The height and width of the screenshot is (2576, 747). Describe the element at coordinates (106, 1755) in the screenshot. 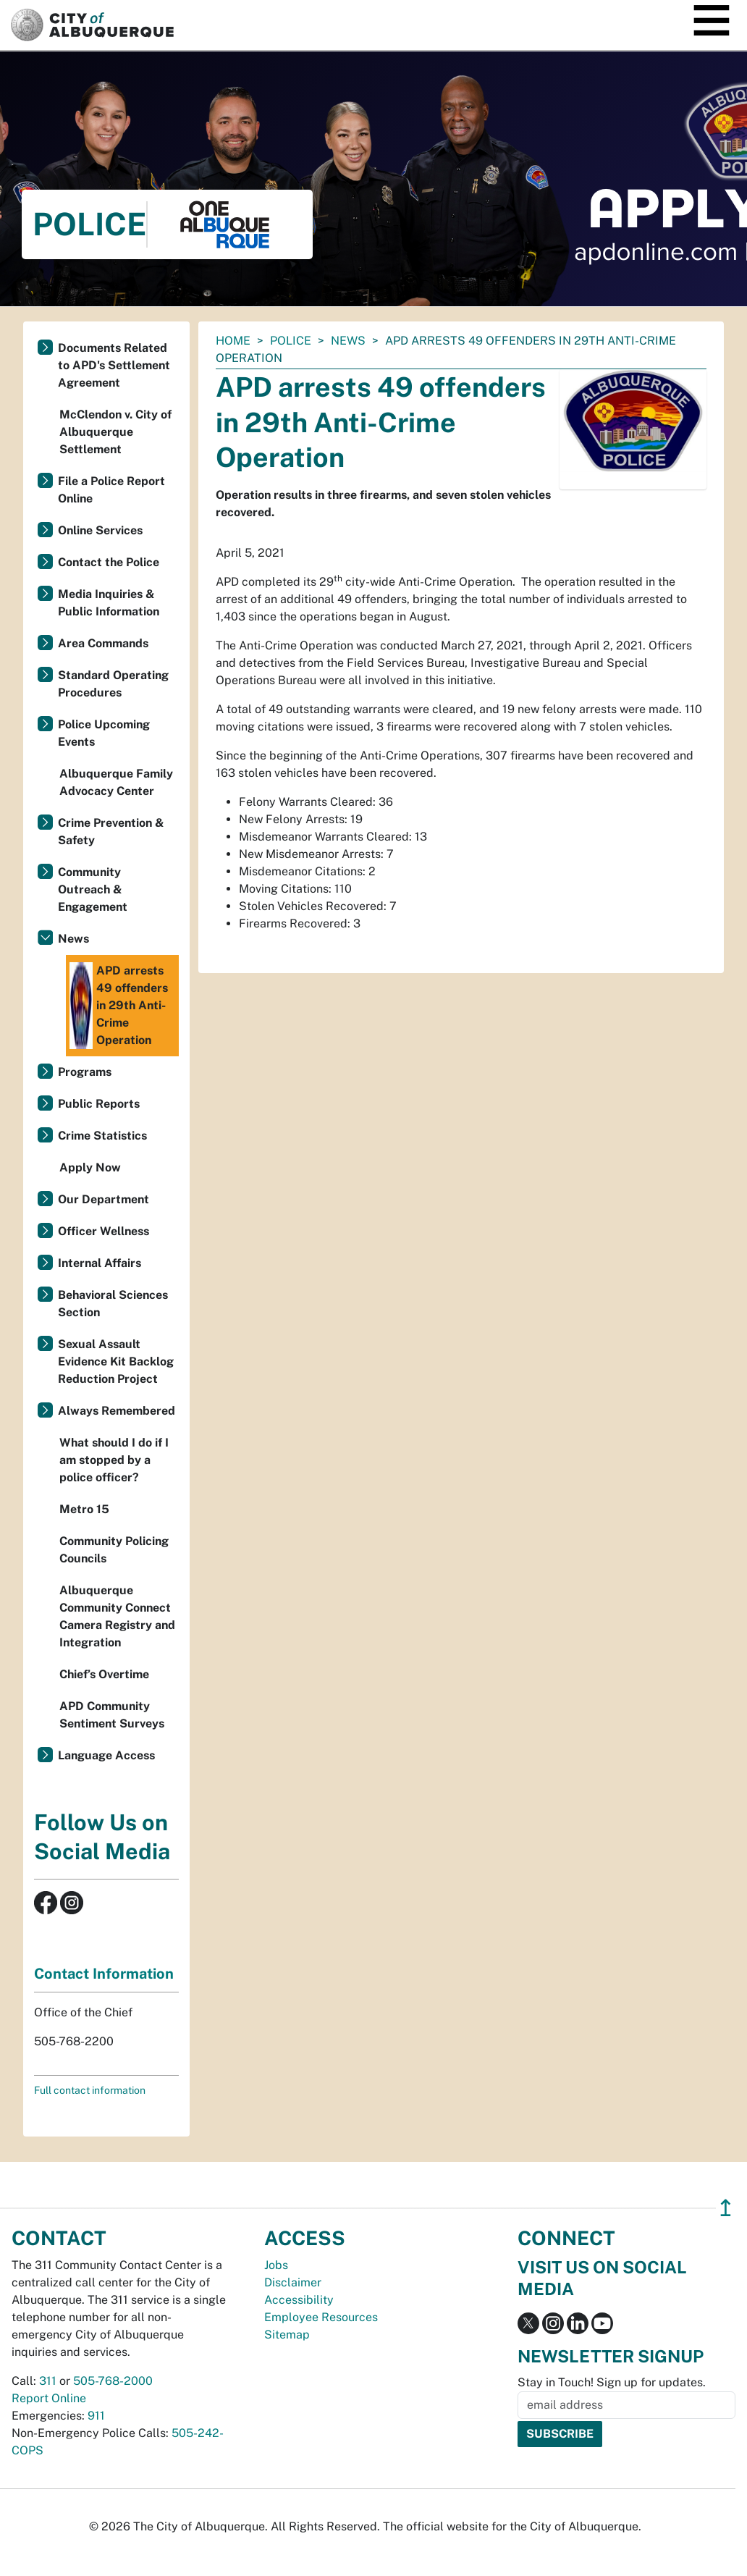

I see `Language Access` at that location.